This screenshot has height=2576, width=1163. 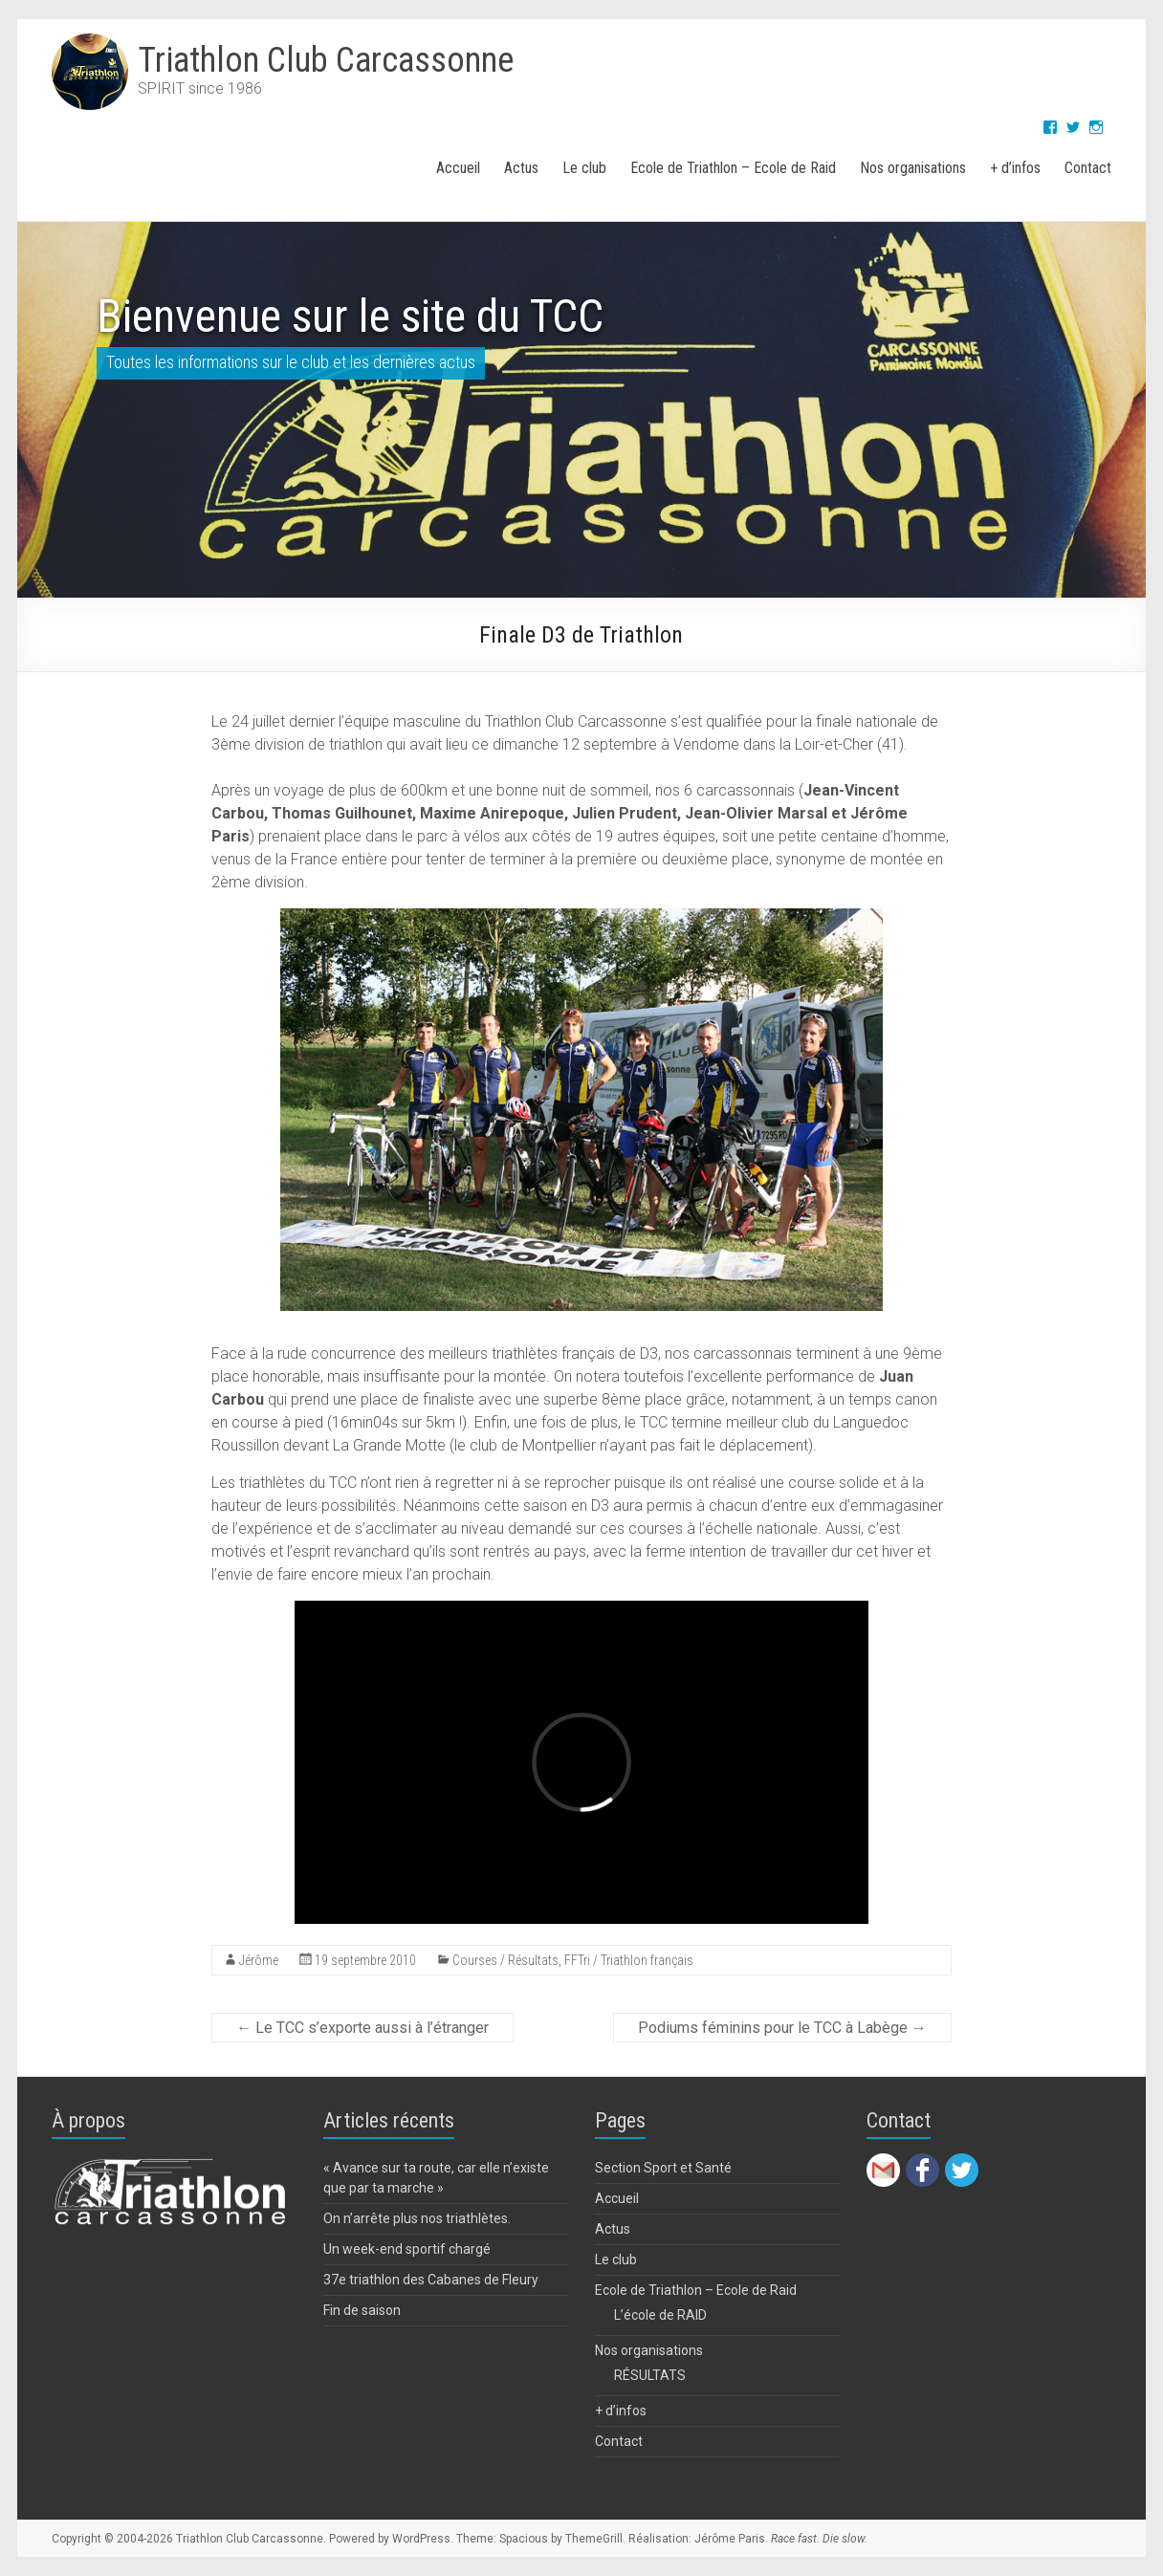 I want to click on Accueil, so click(x=458, y=168).